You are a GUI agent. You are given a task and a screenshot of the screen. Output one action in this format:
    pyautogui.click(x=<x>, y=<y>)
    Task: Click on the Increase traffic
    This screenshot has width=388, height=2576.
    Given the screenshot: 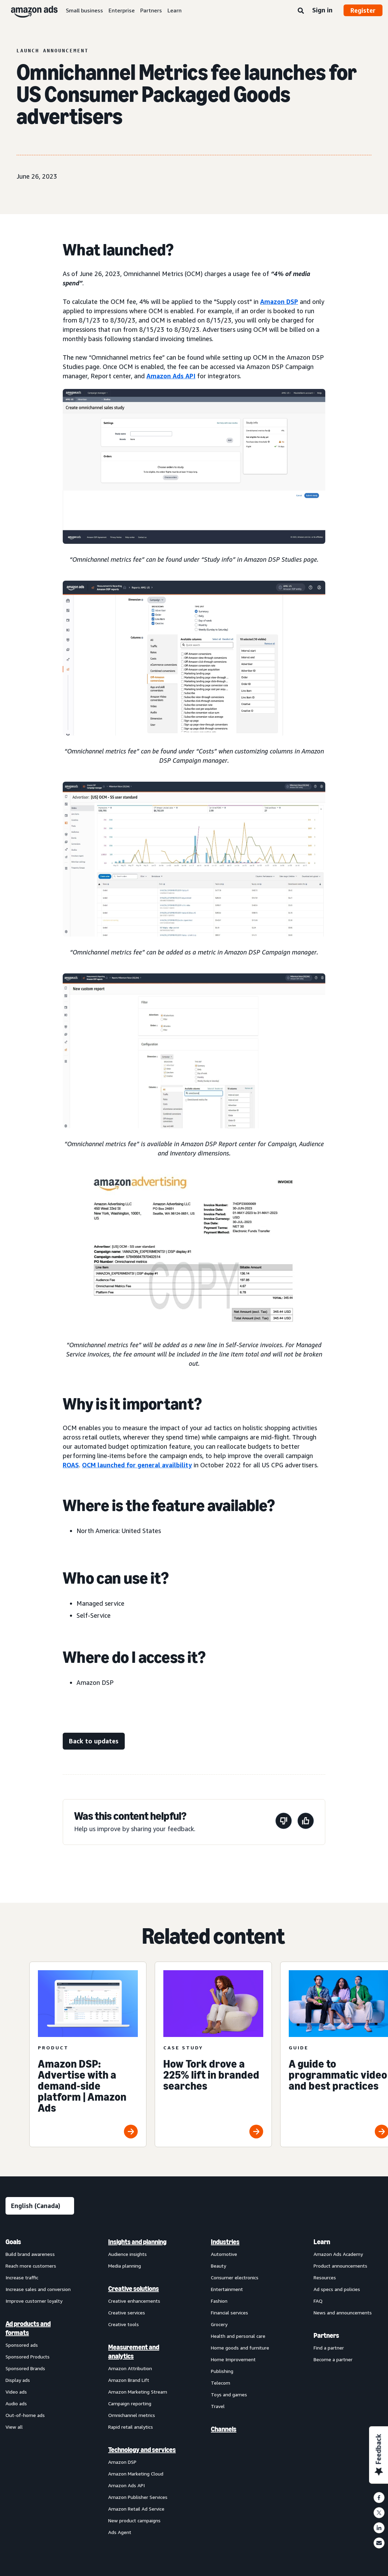 What is the action you would take?
    pyautogui.click(x=22, y=2277)
    